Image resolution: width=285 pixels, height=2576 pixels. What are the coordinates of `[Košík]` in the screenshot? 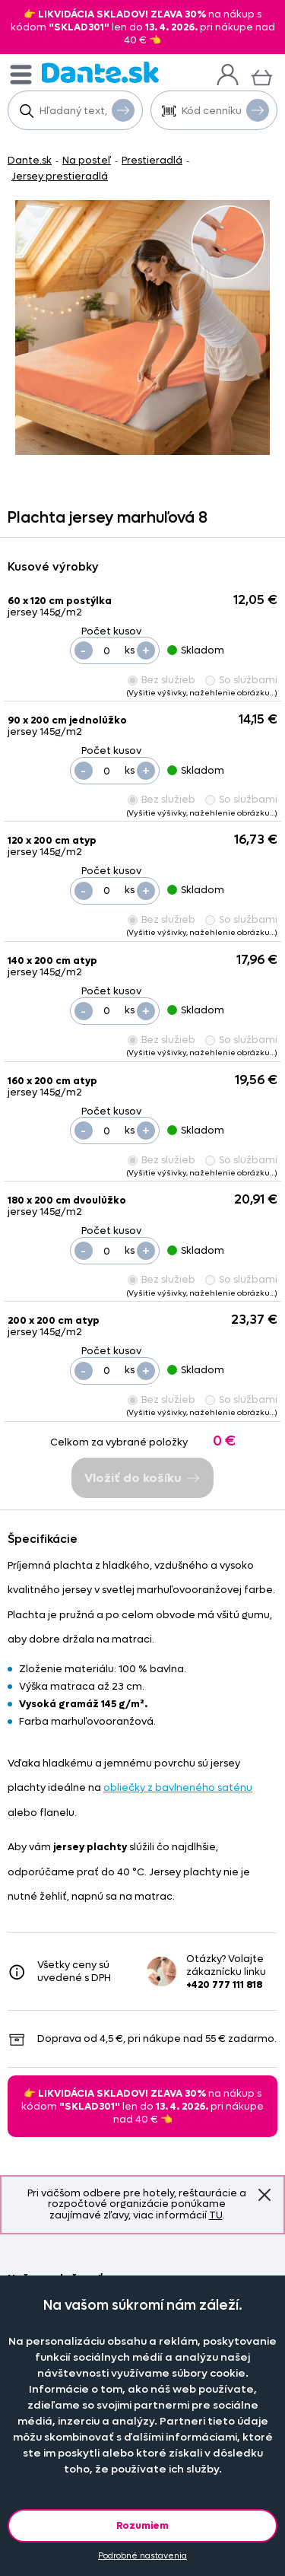 It's located at (262, 76).